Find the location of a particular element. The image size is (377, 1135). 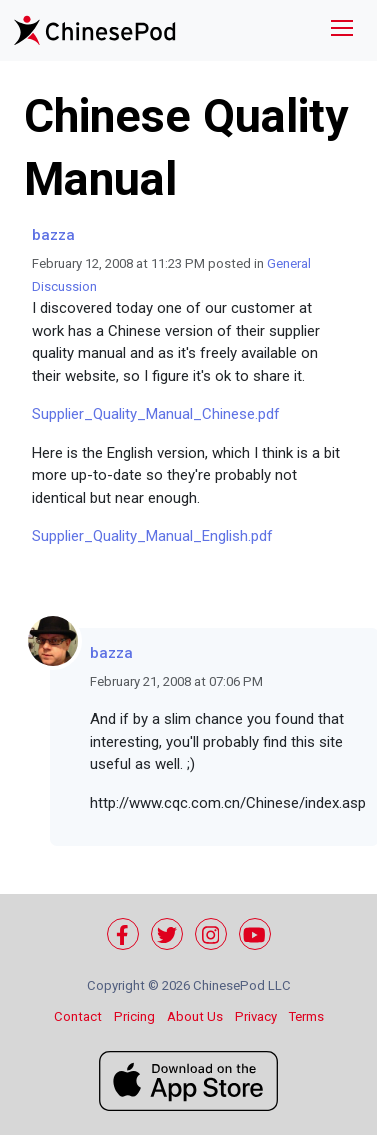

Privacy is located at coordinates (256, 1016).